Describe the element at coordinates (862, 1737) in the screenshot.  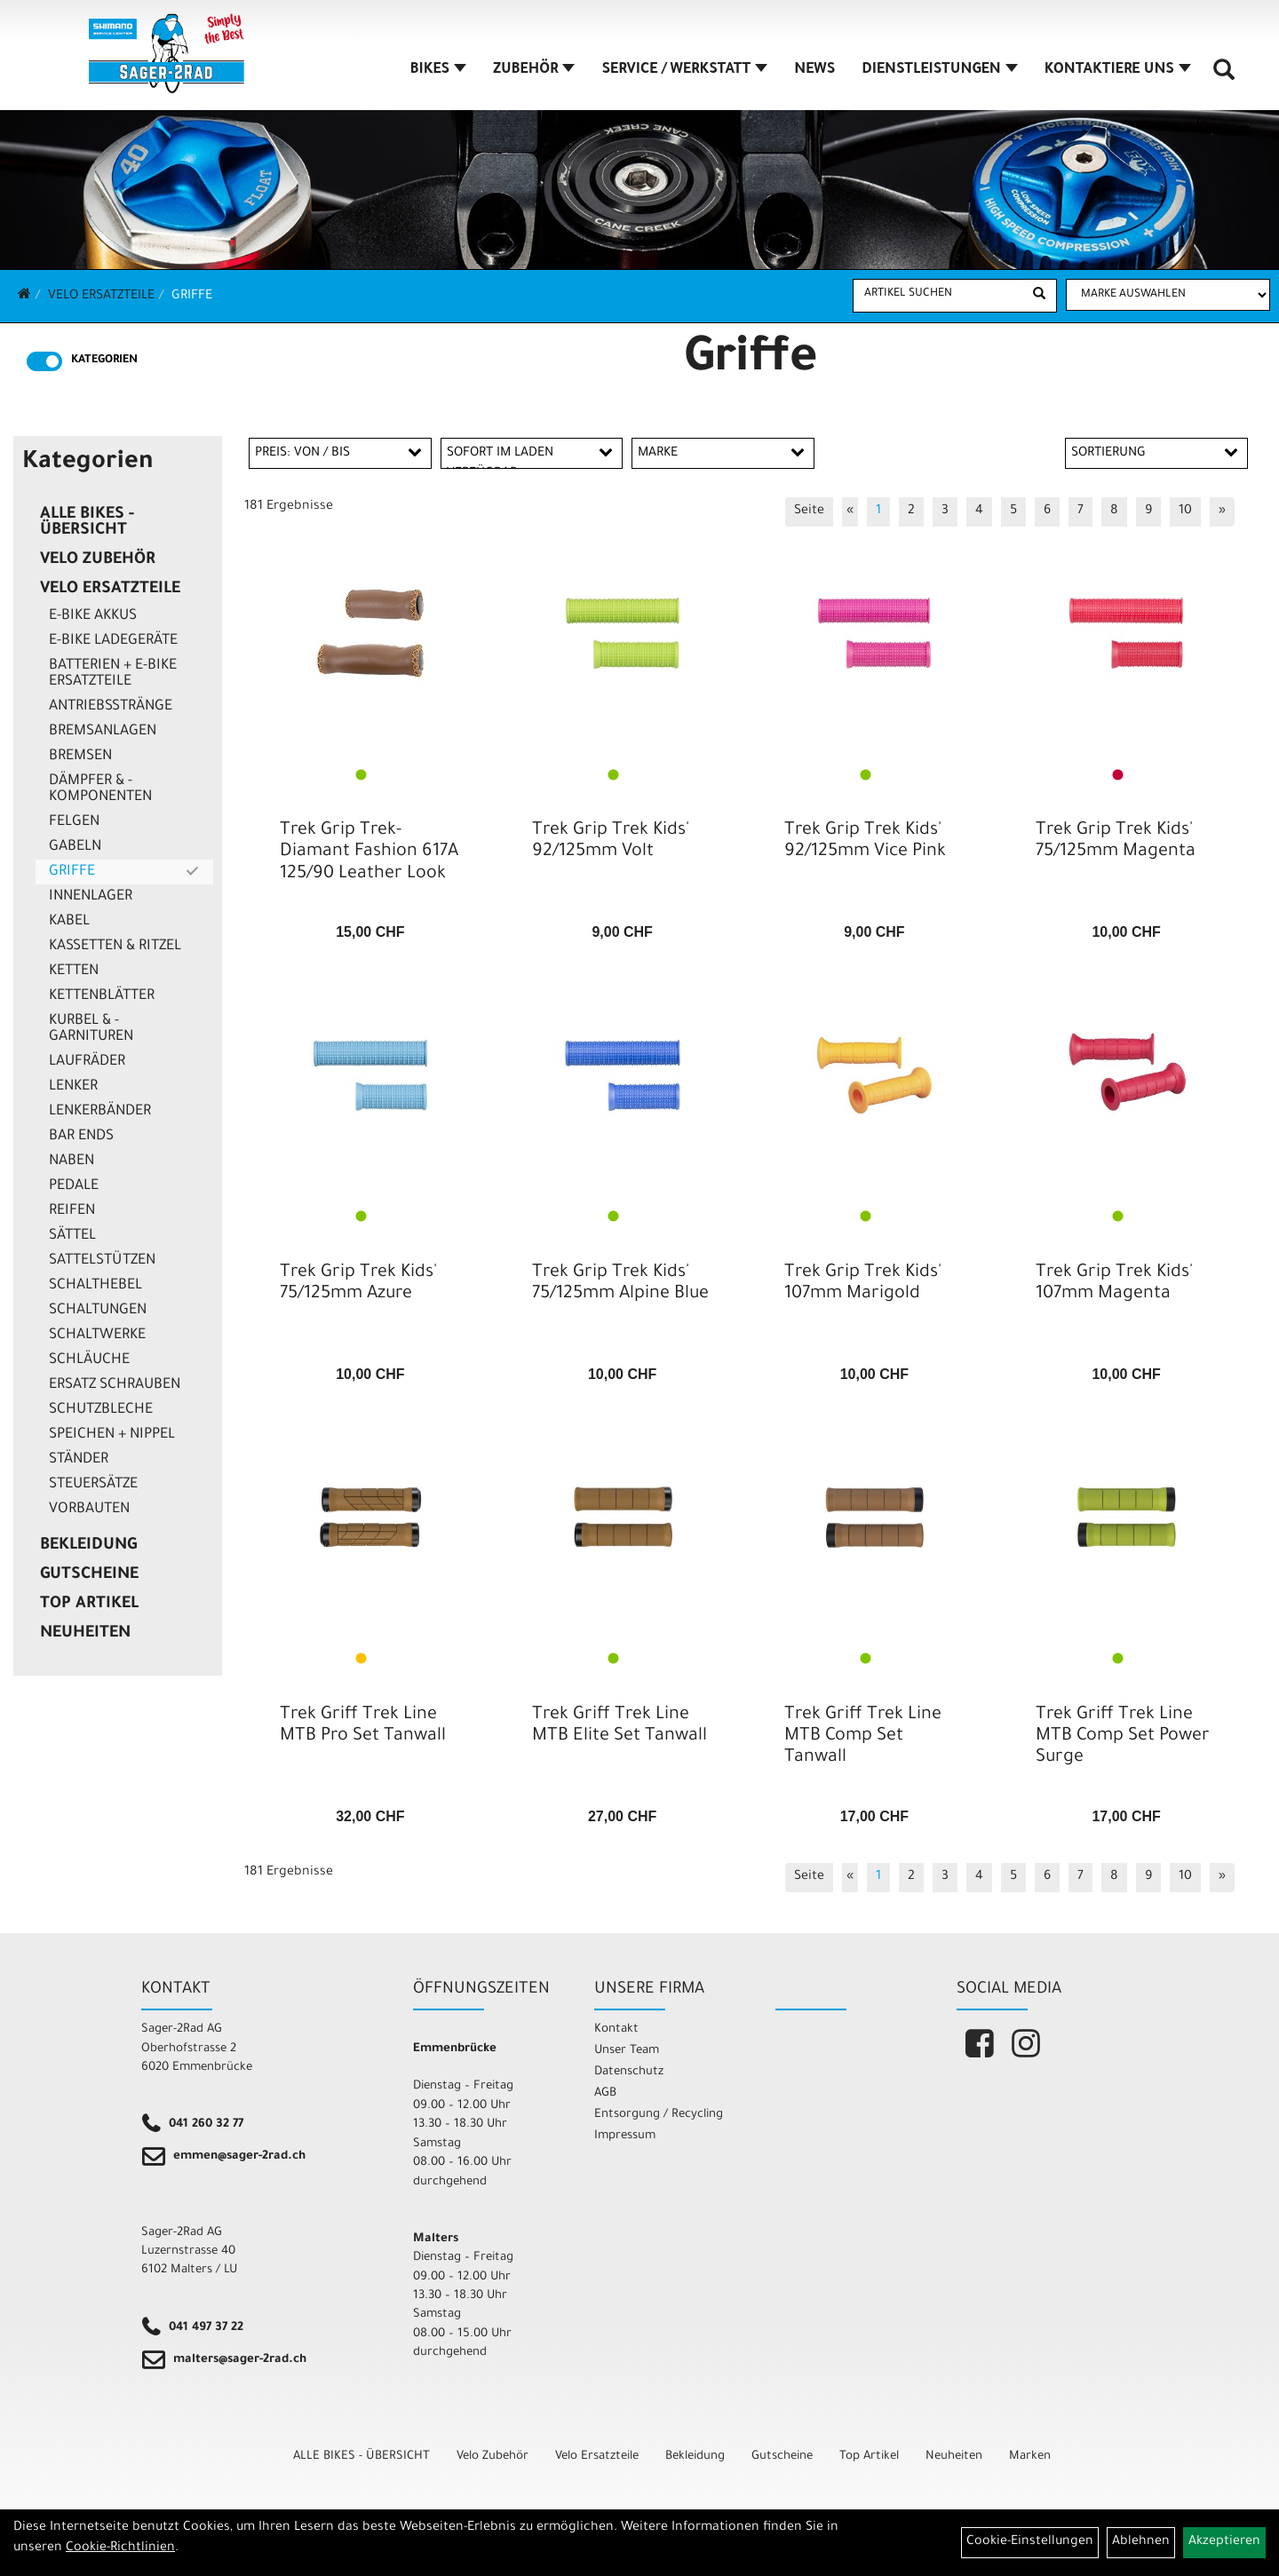
I see `Trek Griff Trek Line MTB Comp Set Tanwall` at that location.